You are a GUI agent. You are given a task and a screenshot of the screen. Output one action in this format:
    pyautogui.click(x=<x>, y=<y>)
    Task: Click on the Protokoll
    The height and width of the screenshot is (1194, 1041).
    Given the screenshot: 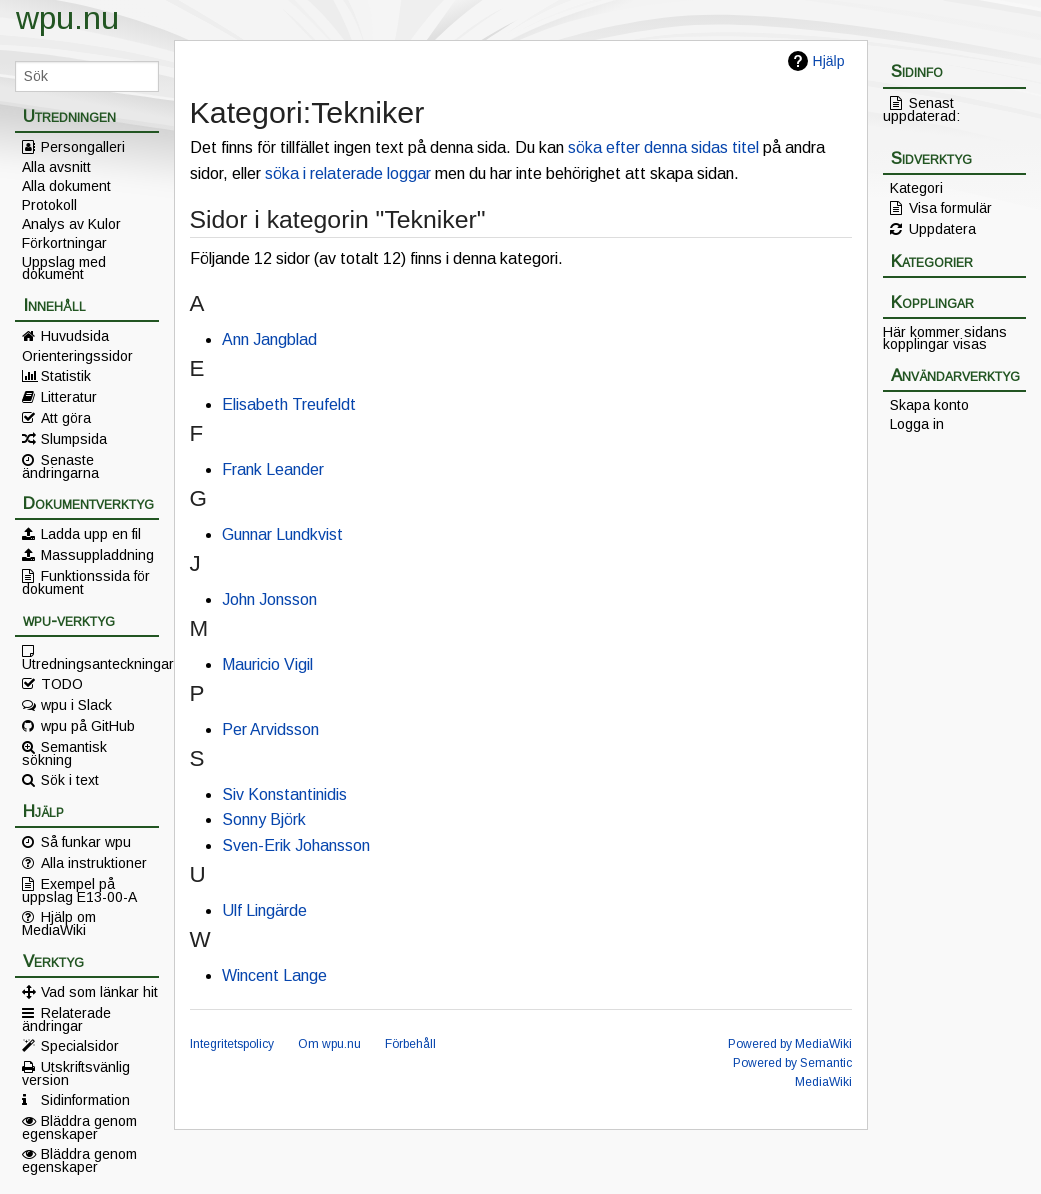 What is the action you would take?
    pyautogui.click(x=49, y=205)
    